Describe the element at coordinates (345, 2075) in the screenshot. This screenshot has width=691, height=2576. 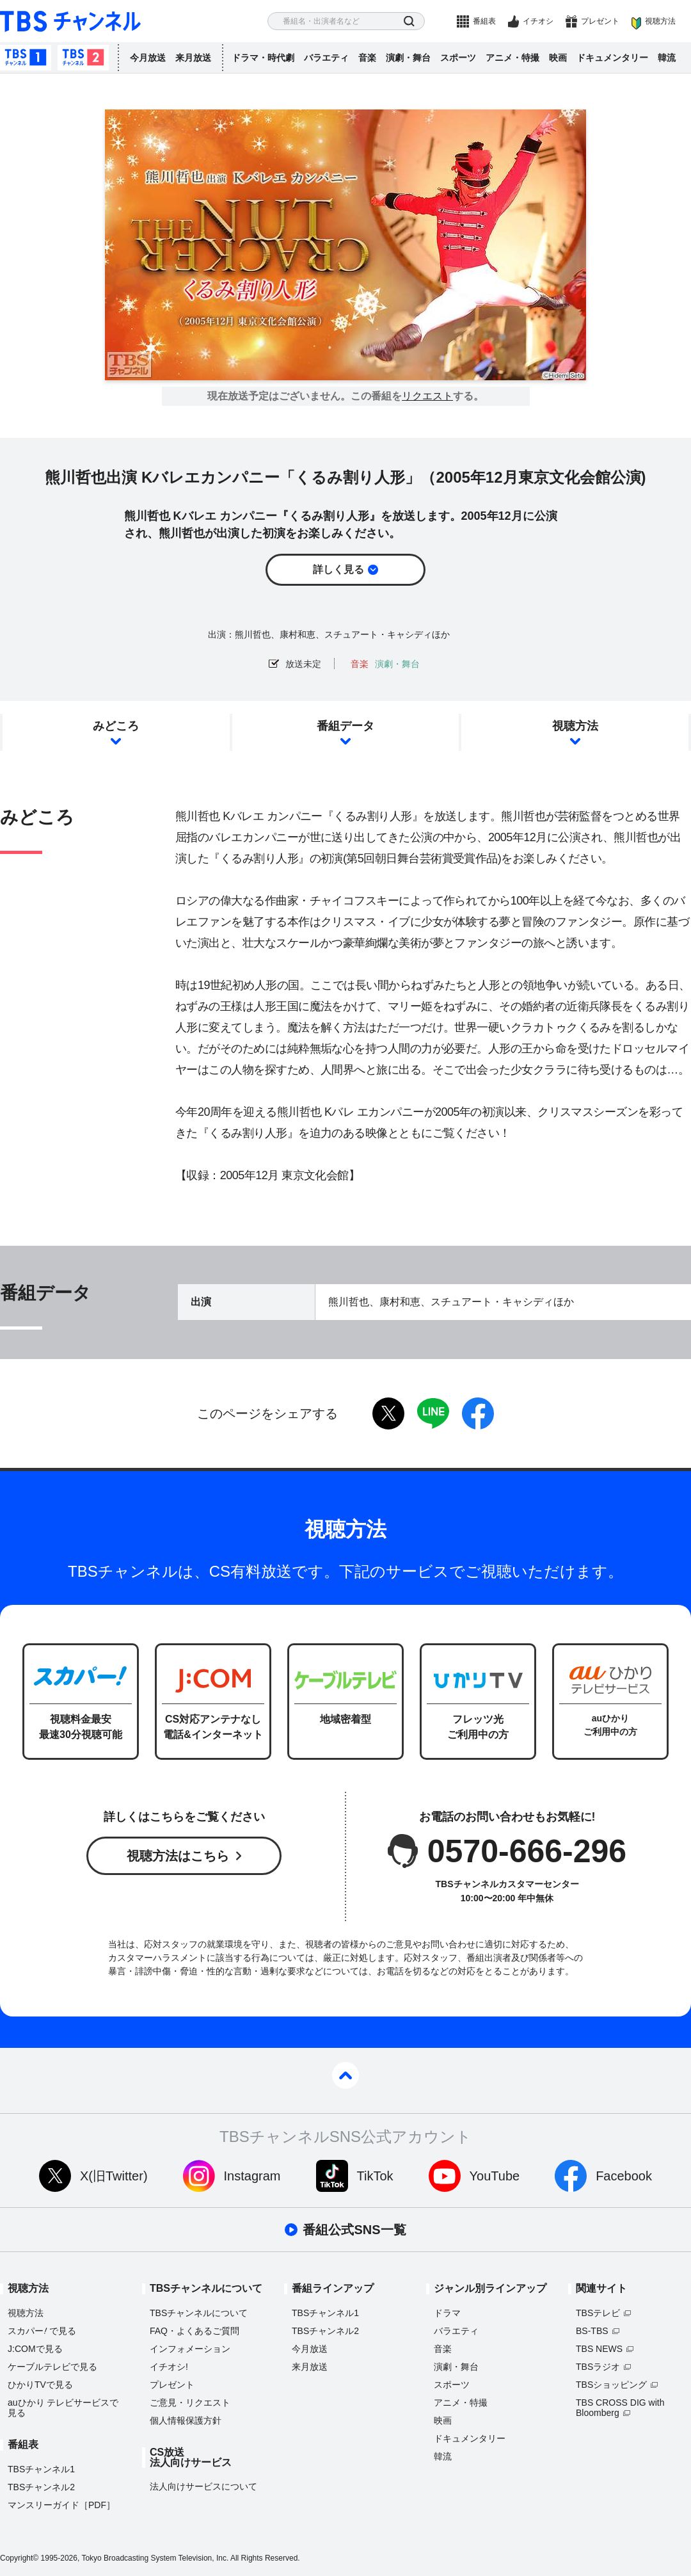
I see `pagetop` at that location.